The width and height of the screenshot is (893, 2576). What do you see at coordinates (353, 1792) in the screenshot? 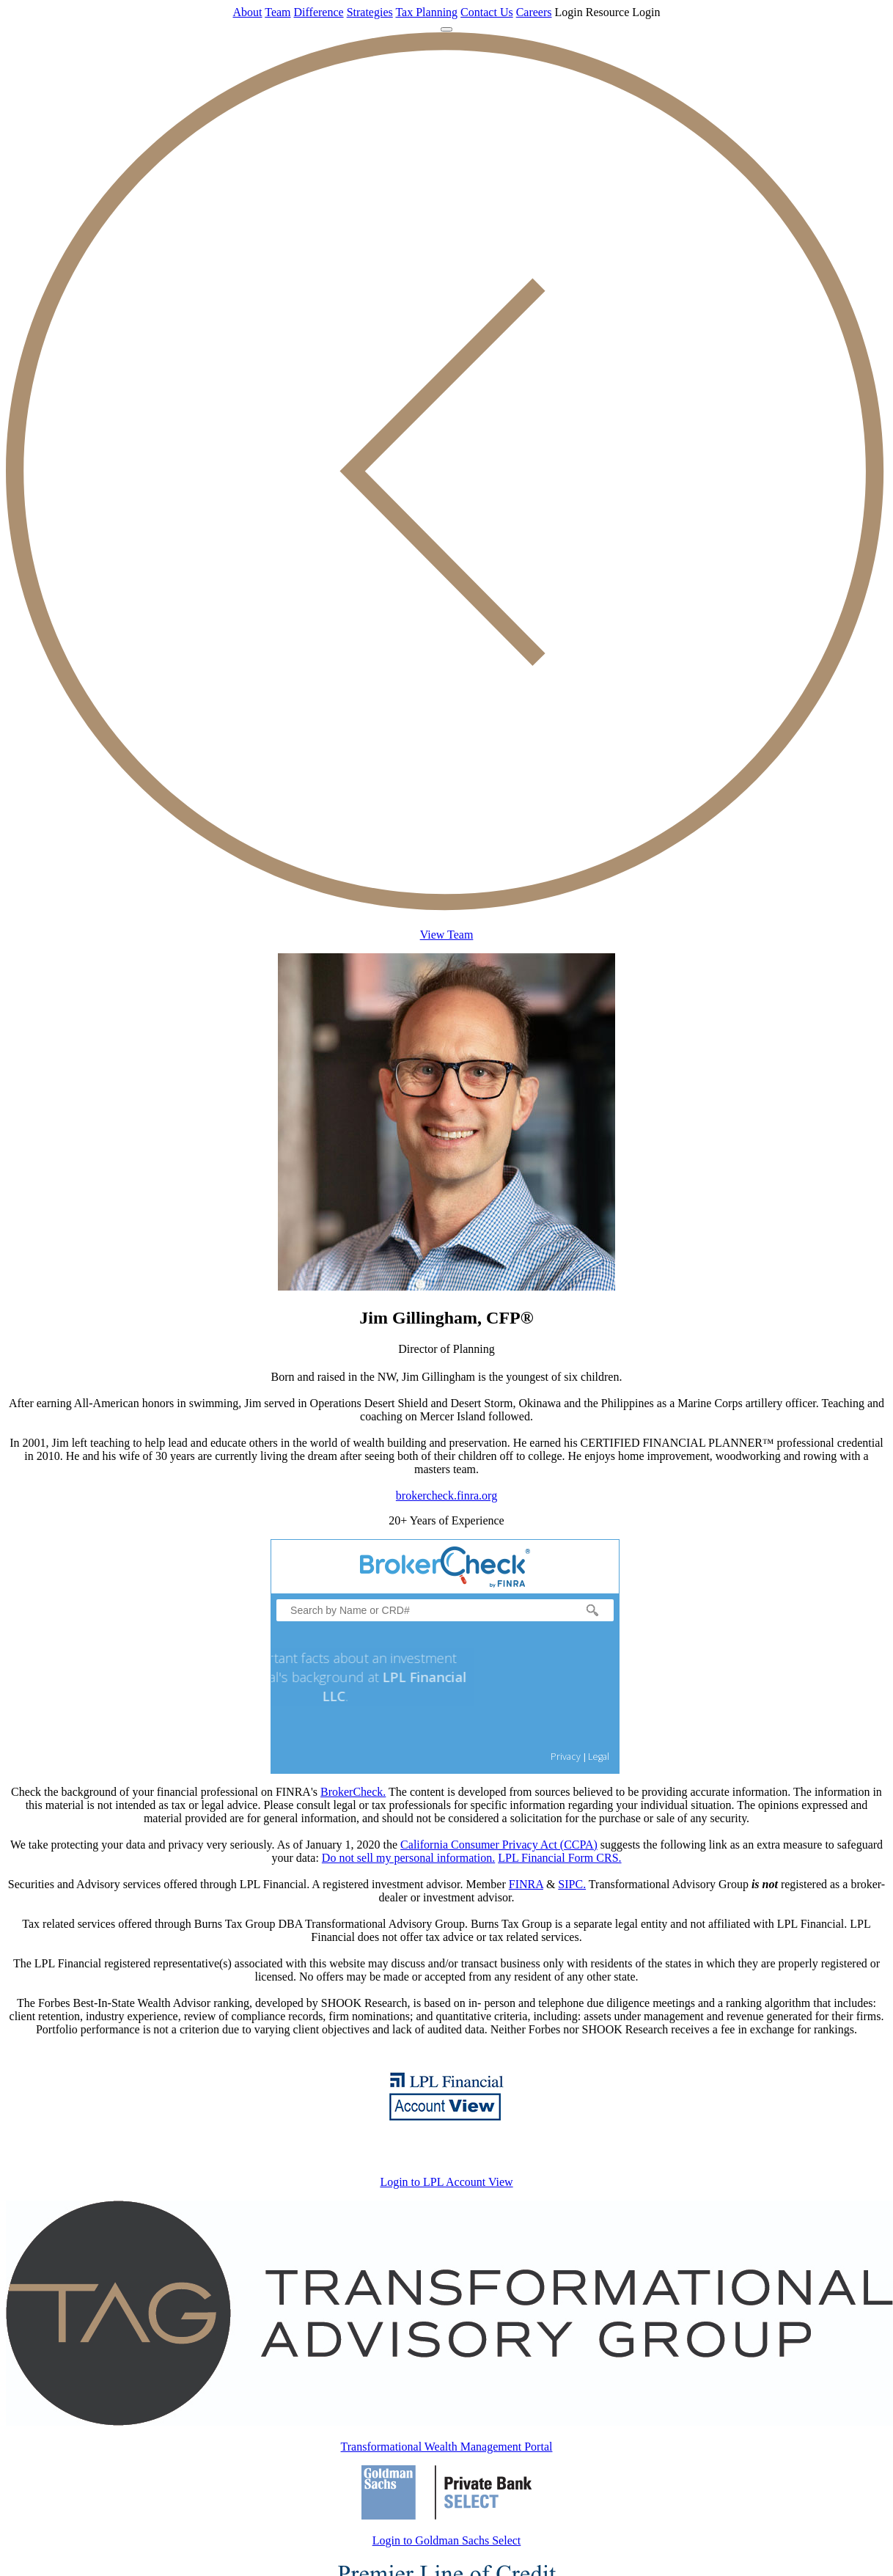
I see `BrokerCheck.` at bounding box center [353, 1792].